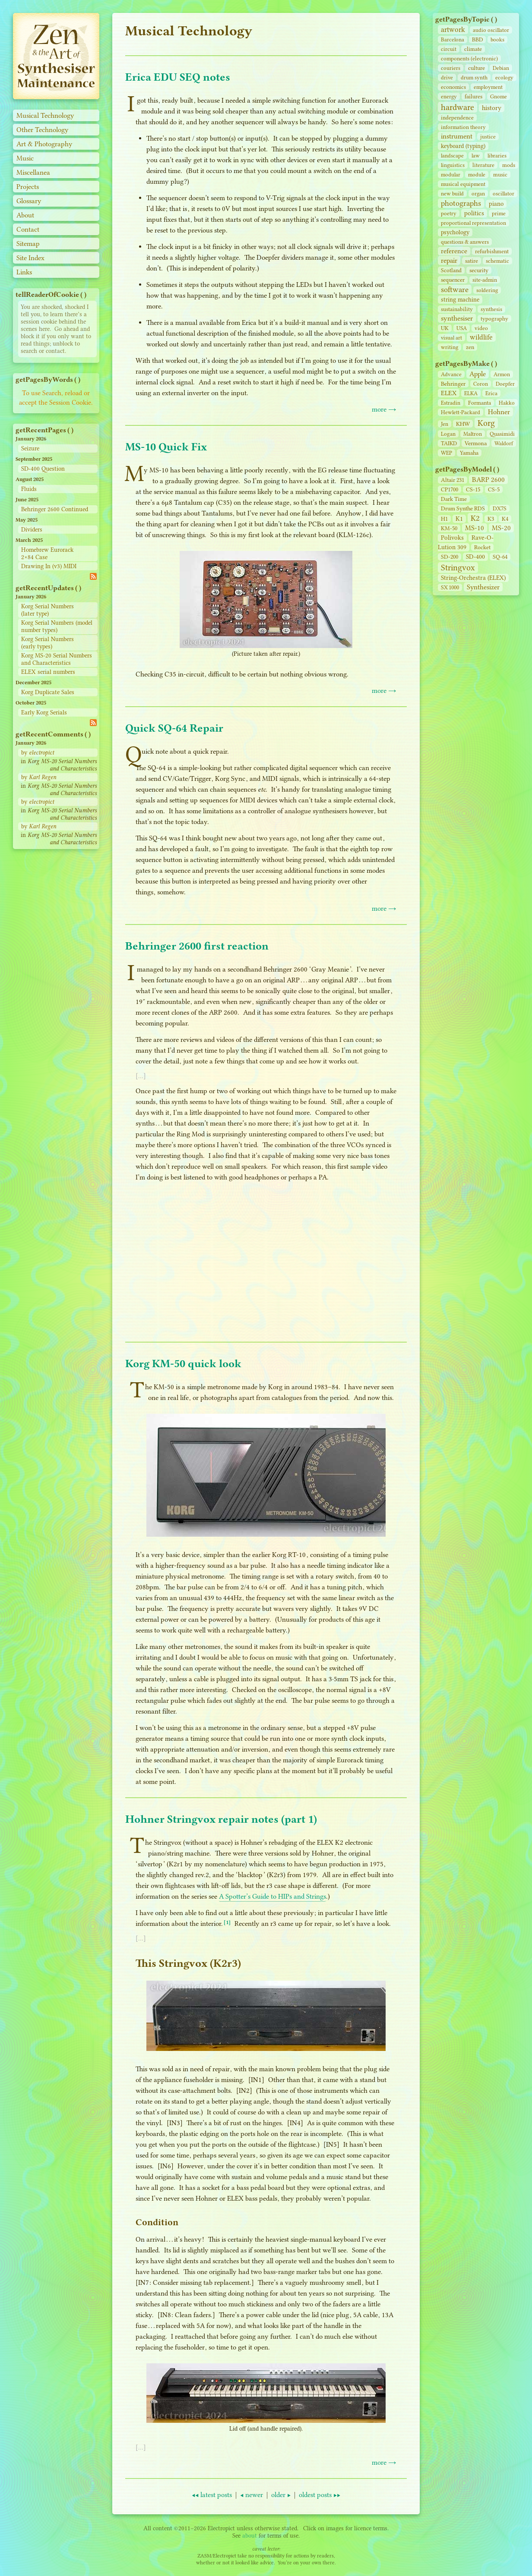 The height and width of the screenshot is (2576, 532). Describe the element at coordinates (449, 443) in the screenshot. I see `TAIKD` at that location.